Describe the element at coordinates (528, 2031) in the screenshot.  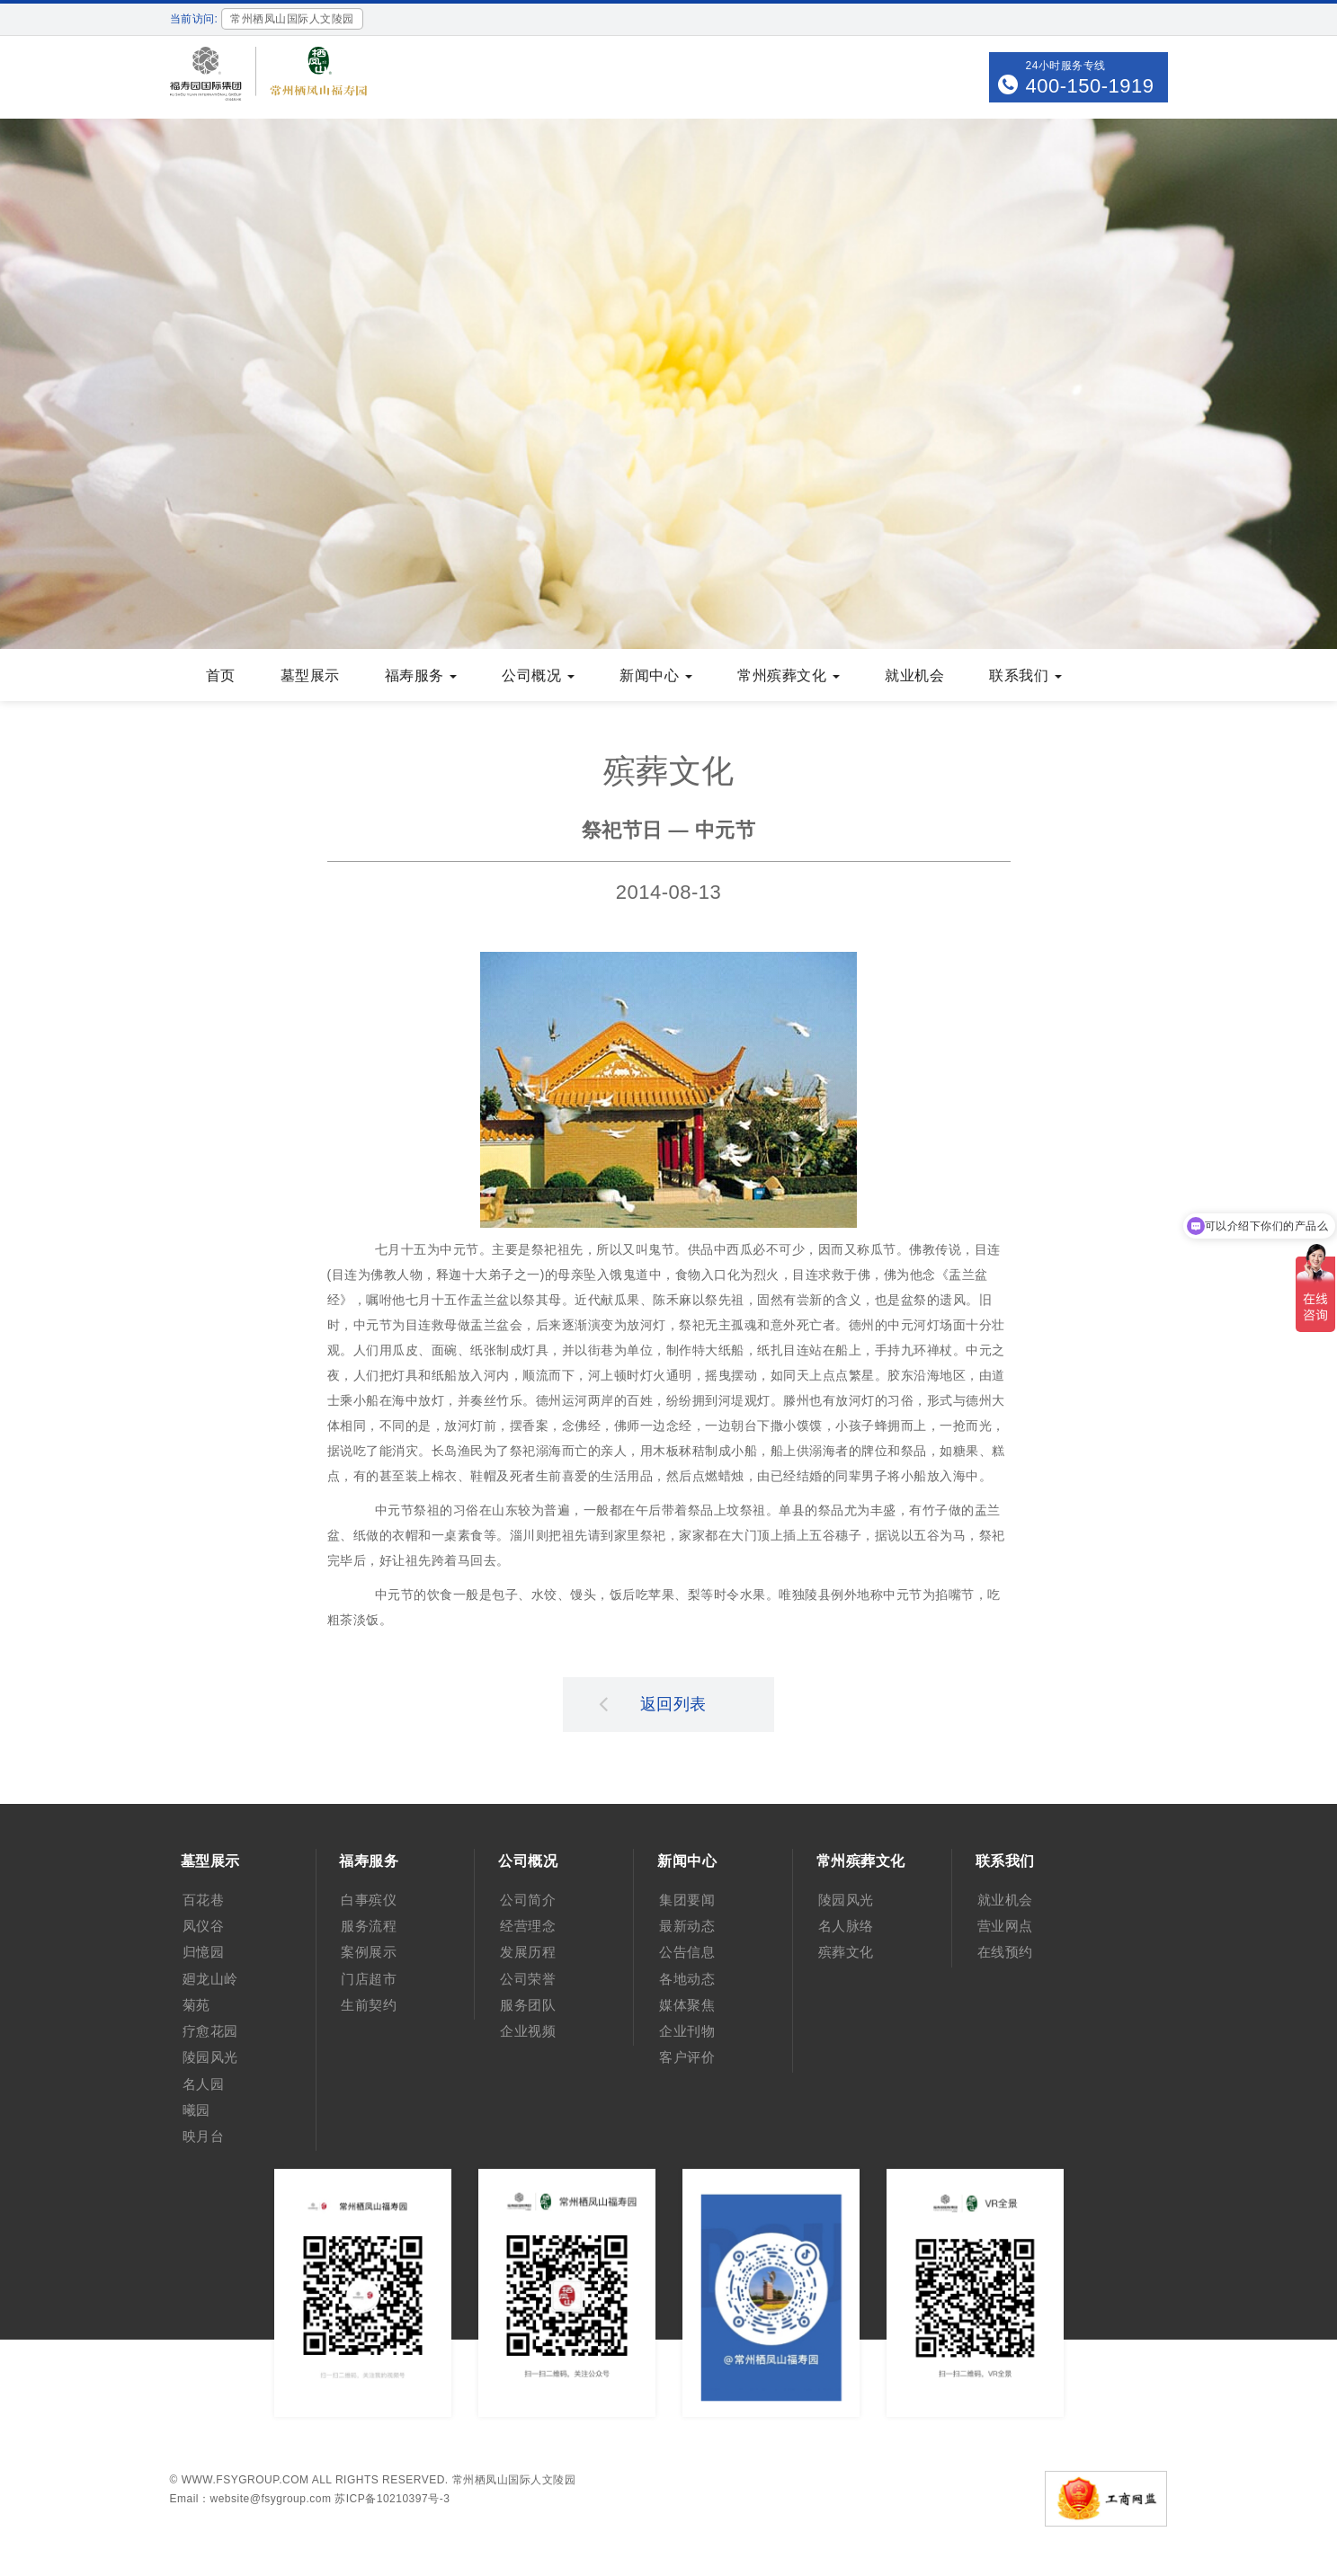
I see `企业视频` at that location.